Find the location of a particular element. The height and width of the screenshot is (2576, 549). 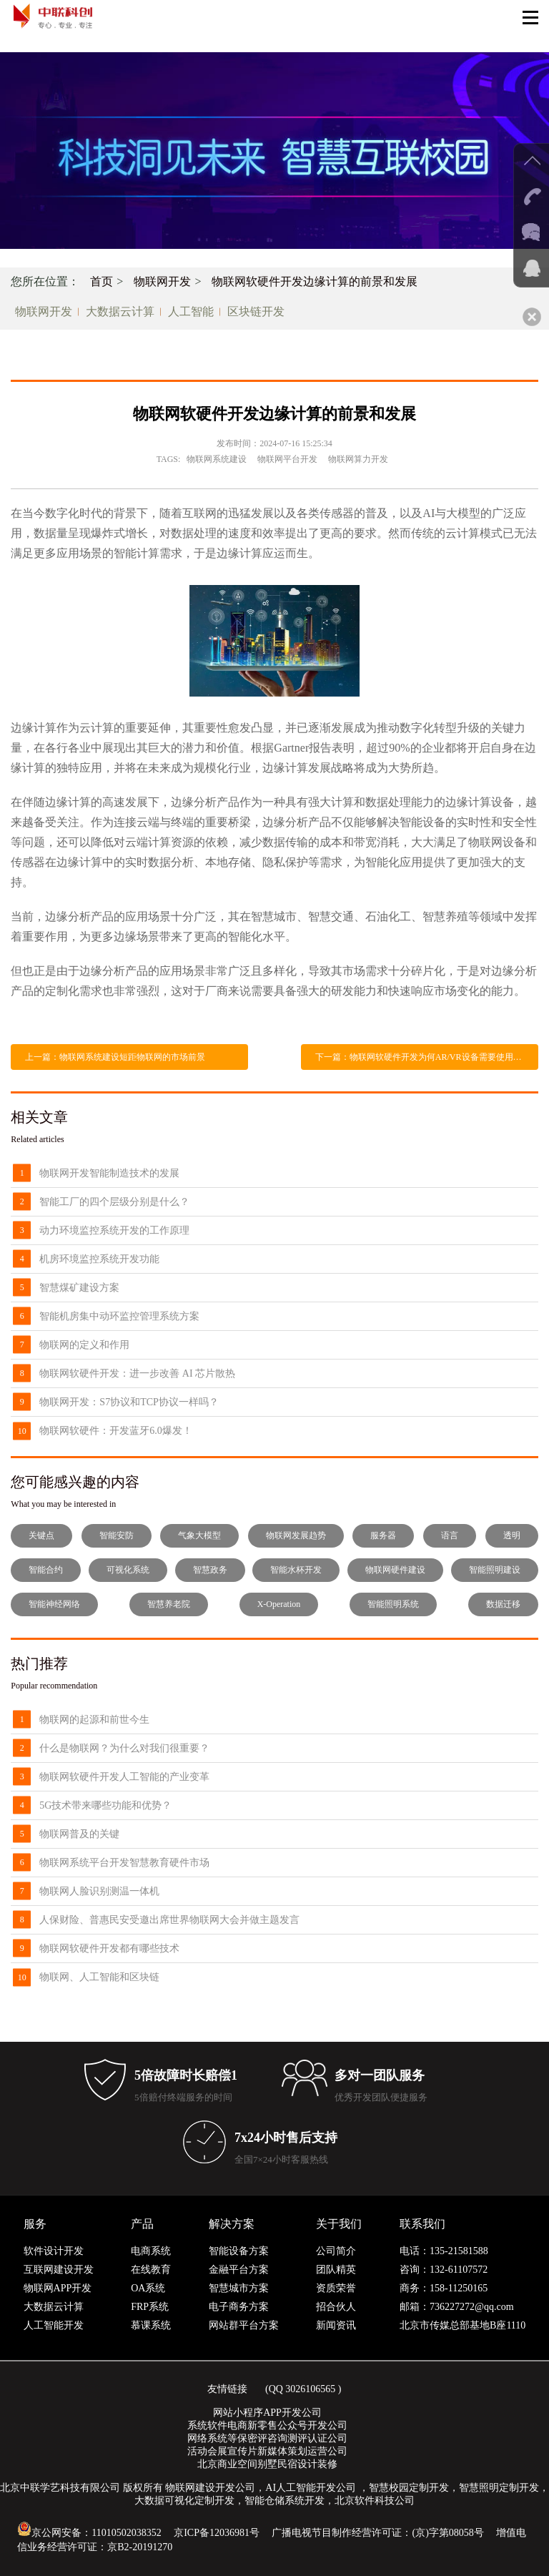

物联网、人工智能和区块链 is located at coordinates (99, 1977).